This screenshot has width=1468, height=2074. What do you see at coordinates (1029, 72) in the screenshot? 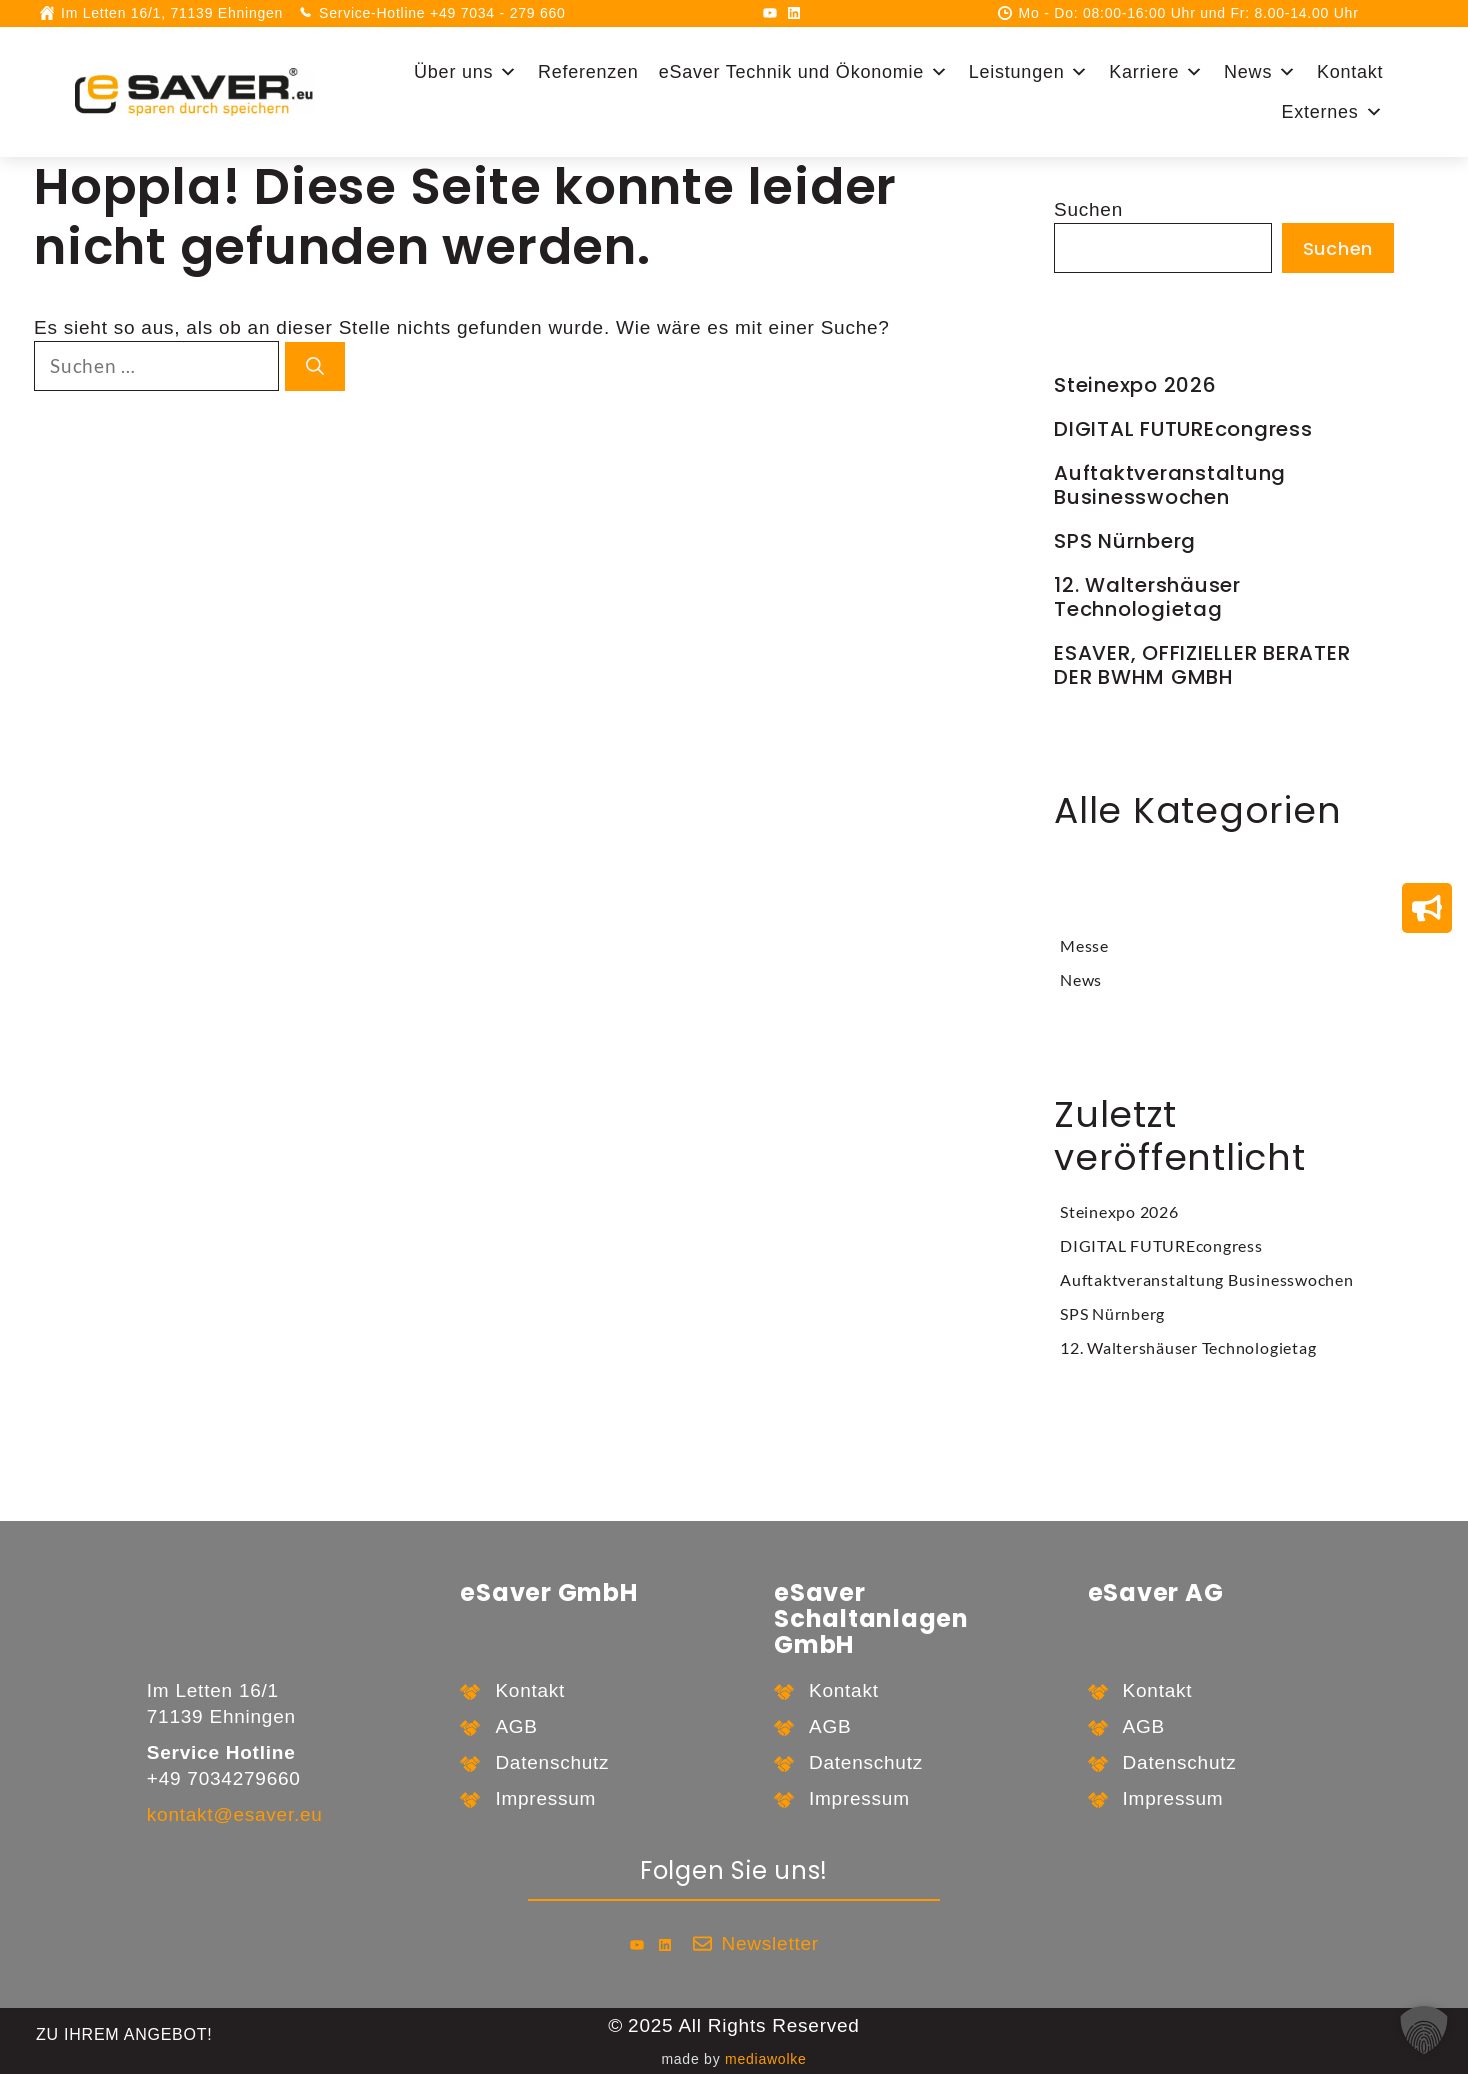
I see `Leistungen` at bounding box center [1029, 72].